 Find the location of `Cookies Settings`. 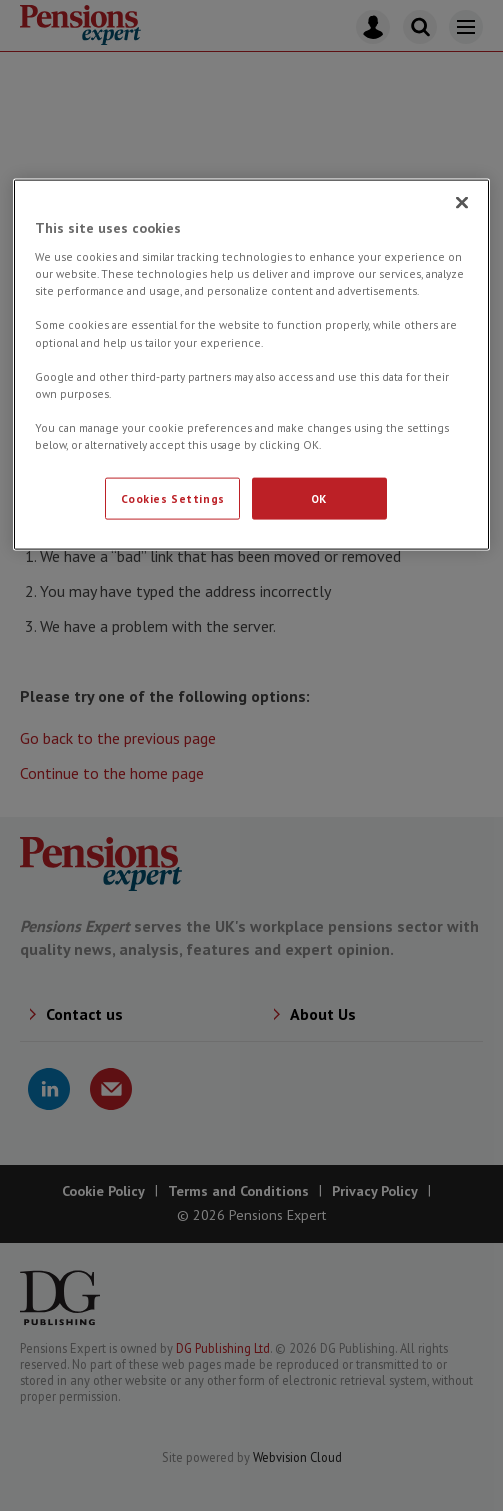

Cookies Settings is located at coordinates (173, 498).